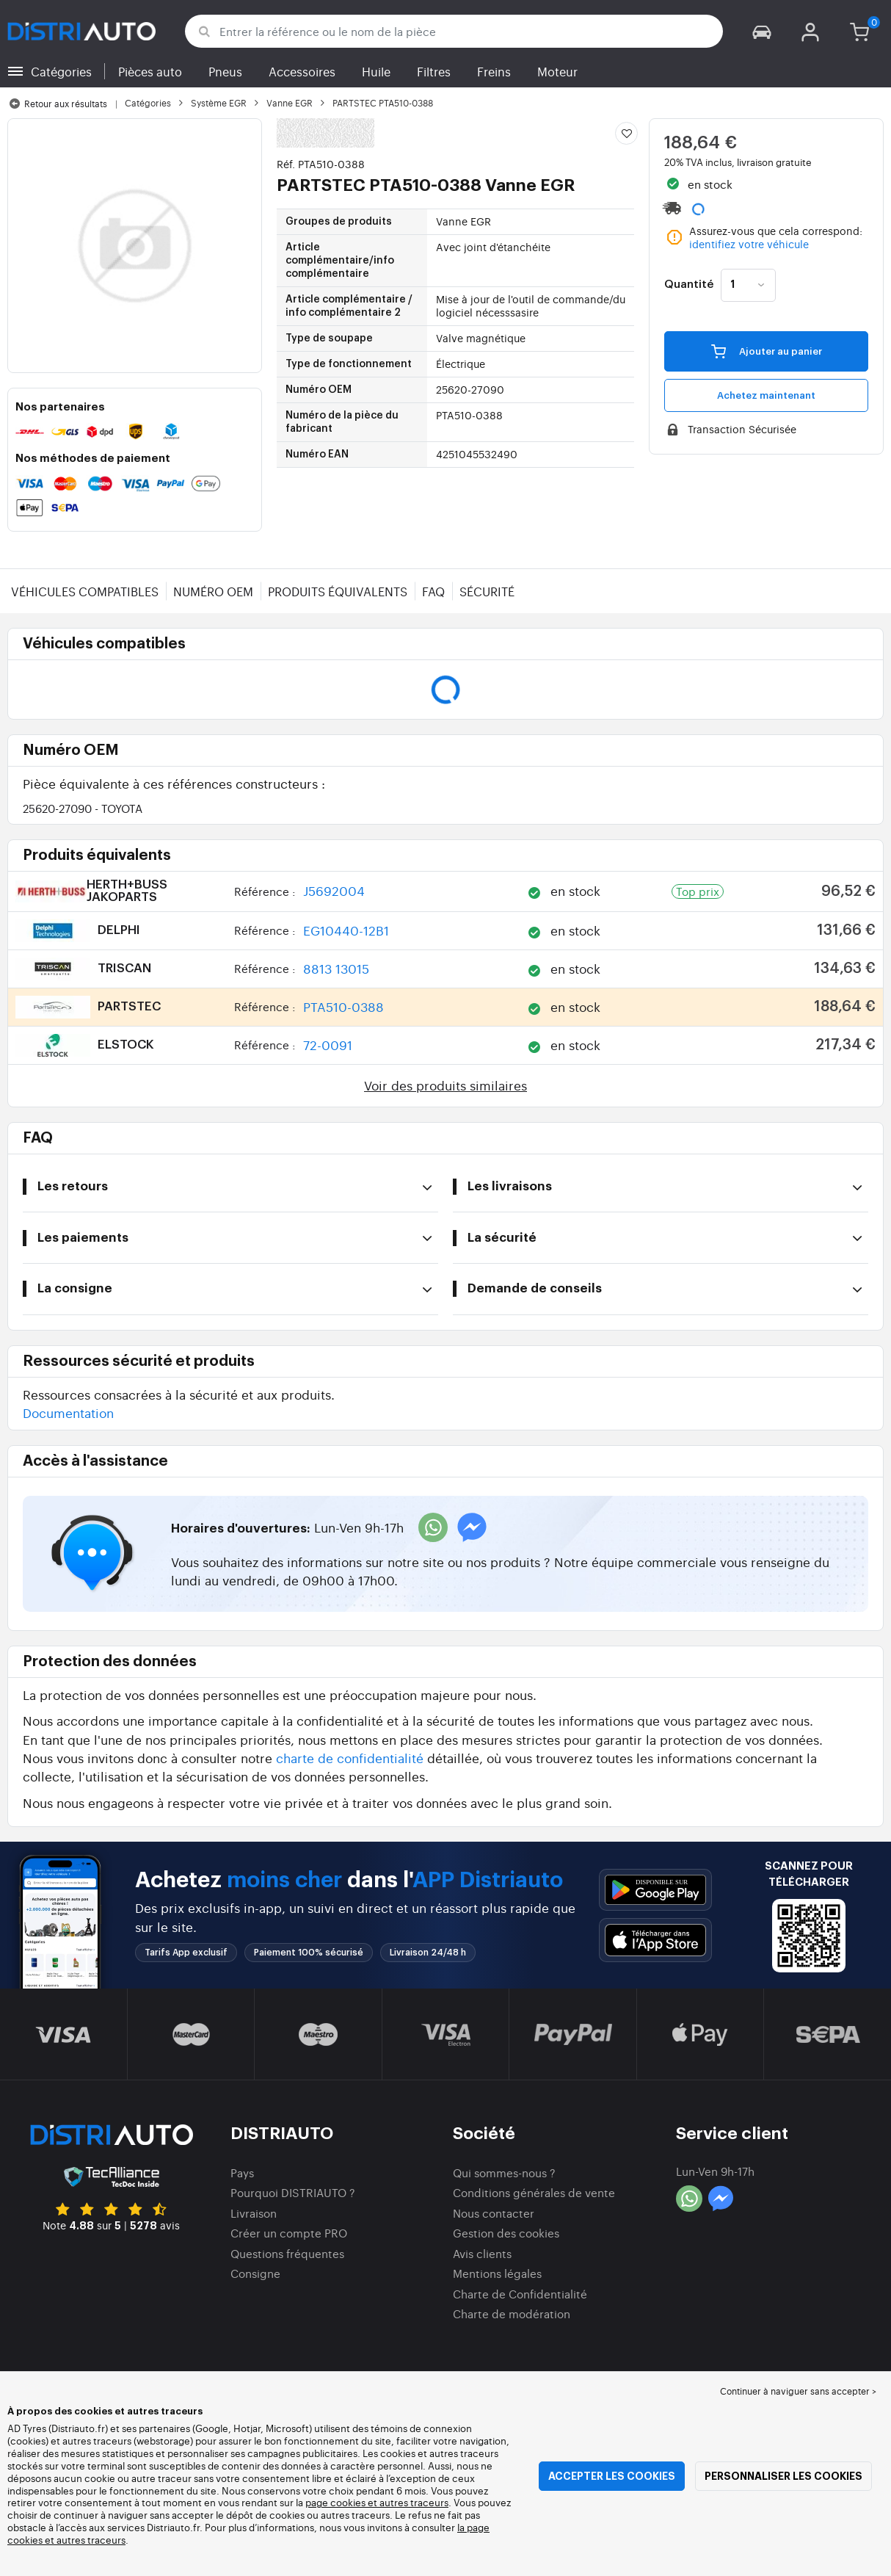  I want to click on FAQ, so click(433, 591).